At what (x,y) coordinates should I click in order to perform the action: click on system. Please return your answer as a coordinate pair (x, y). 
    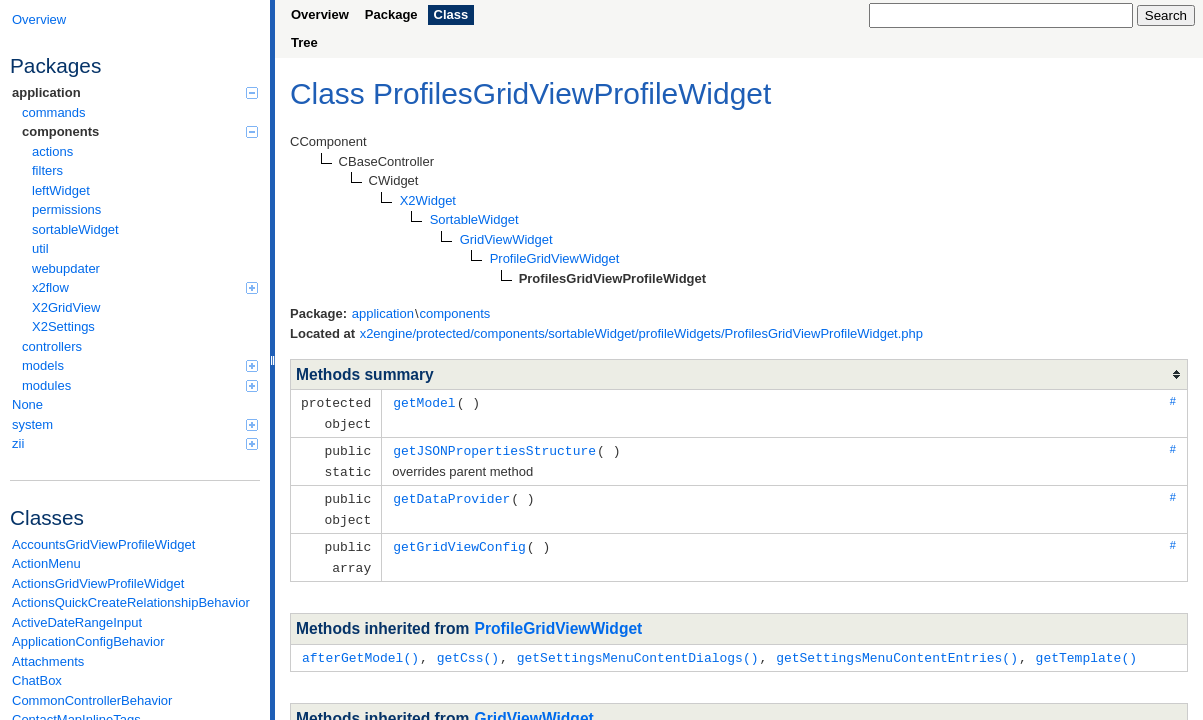
    Looking at the image, I should click on (135, 424).